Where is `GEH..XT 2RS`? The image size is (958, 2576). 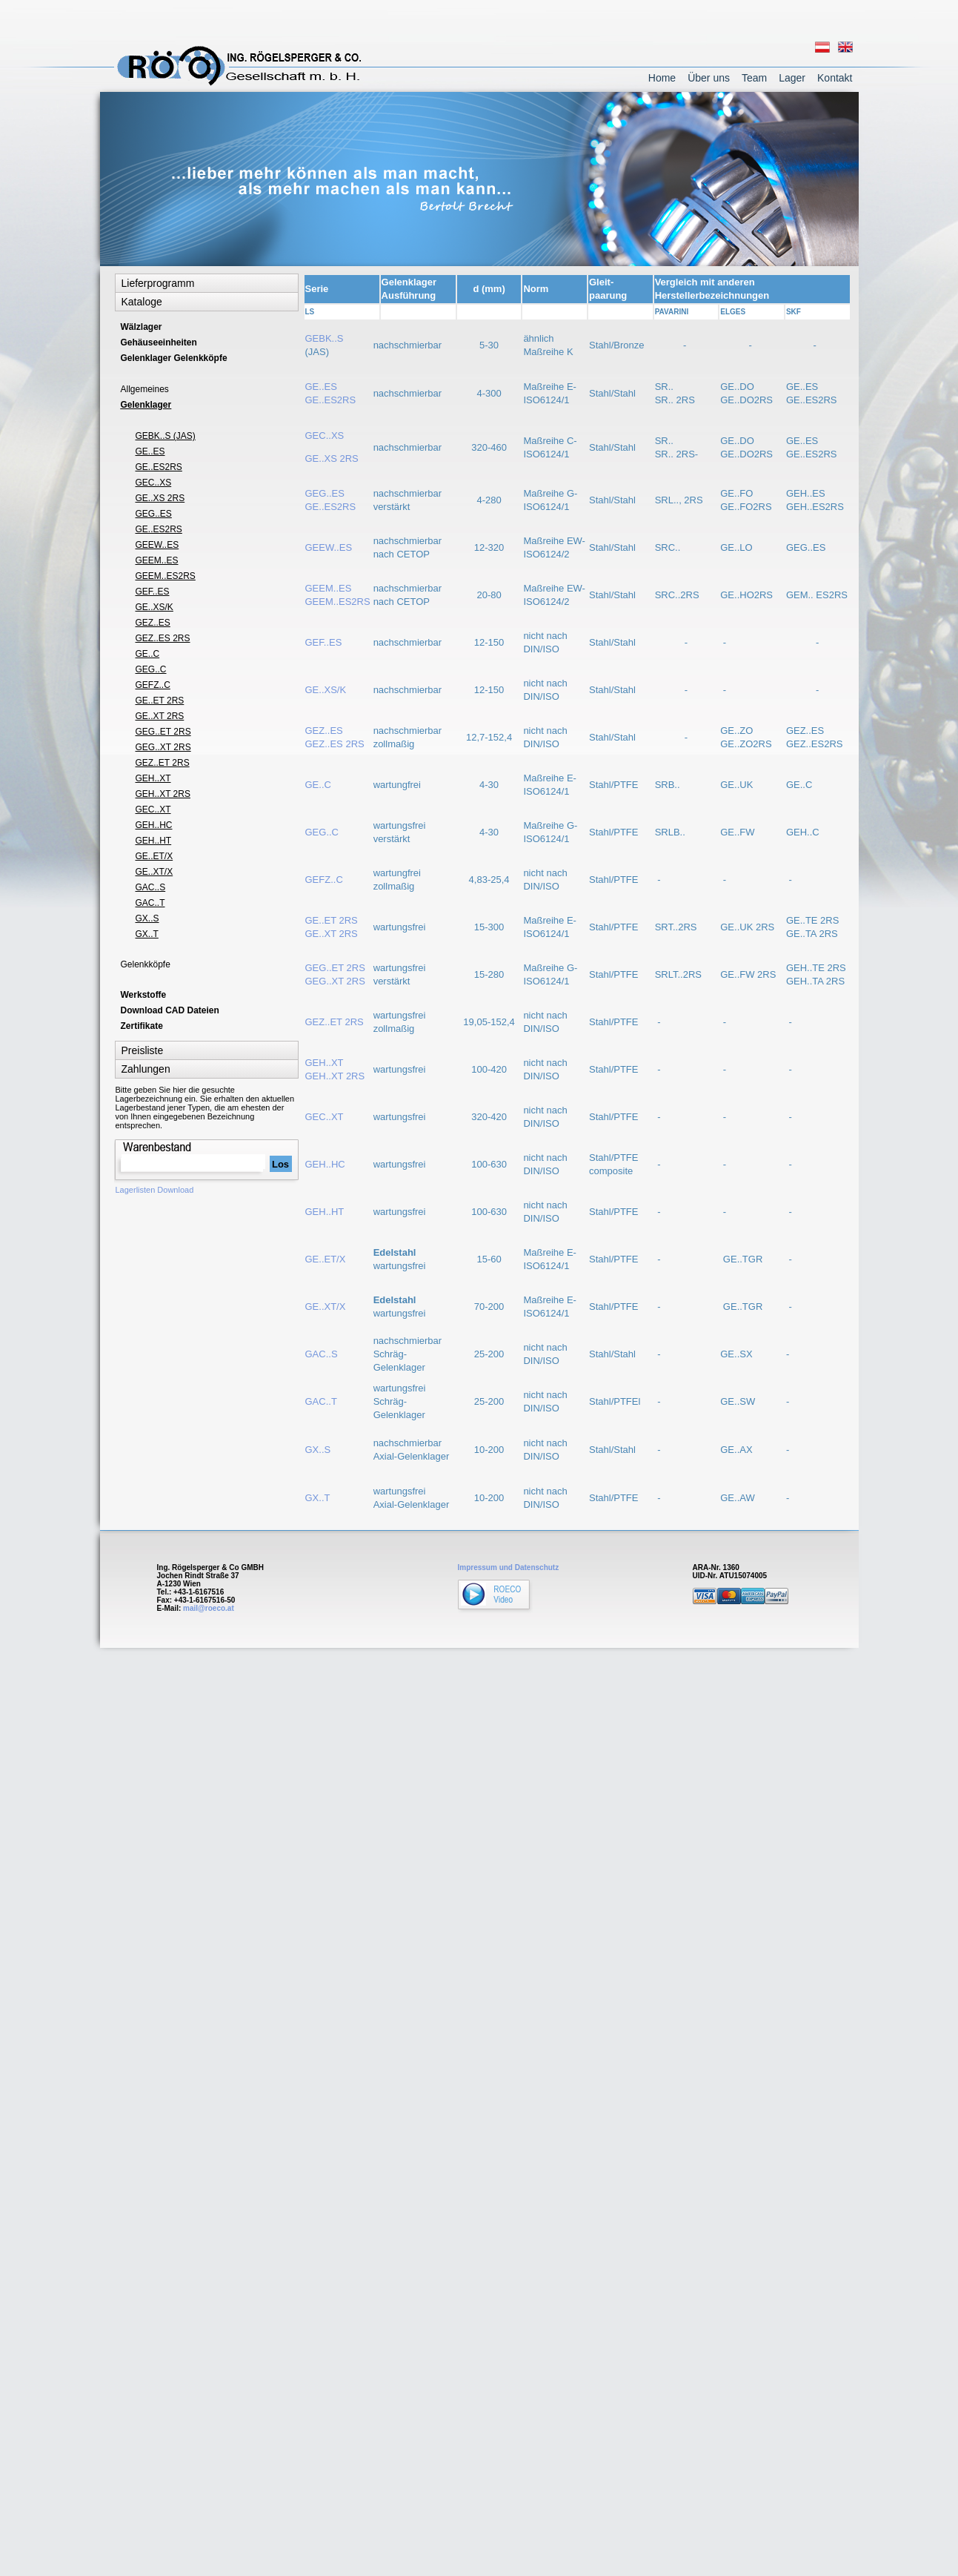
GEH..XT 2RS is located at coordinates (163, 794).